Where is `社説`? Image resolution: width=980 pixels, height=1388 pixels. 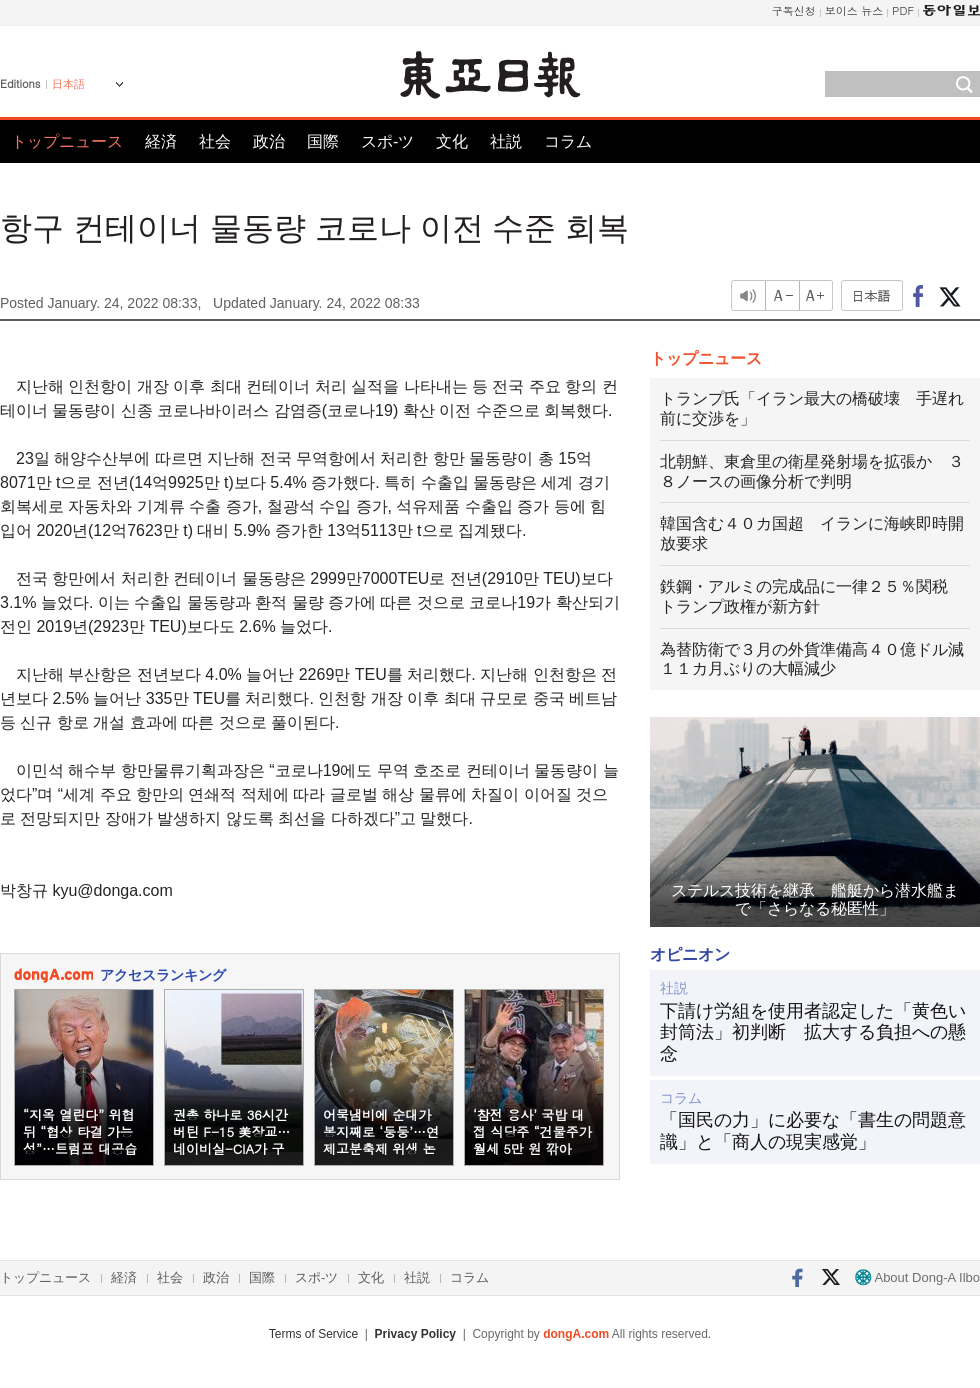
社説 is located at coordinates (506, 141).